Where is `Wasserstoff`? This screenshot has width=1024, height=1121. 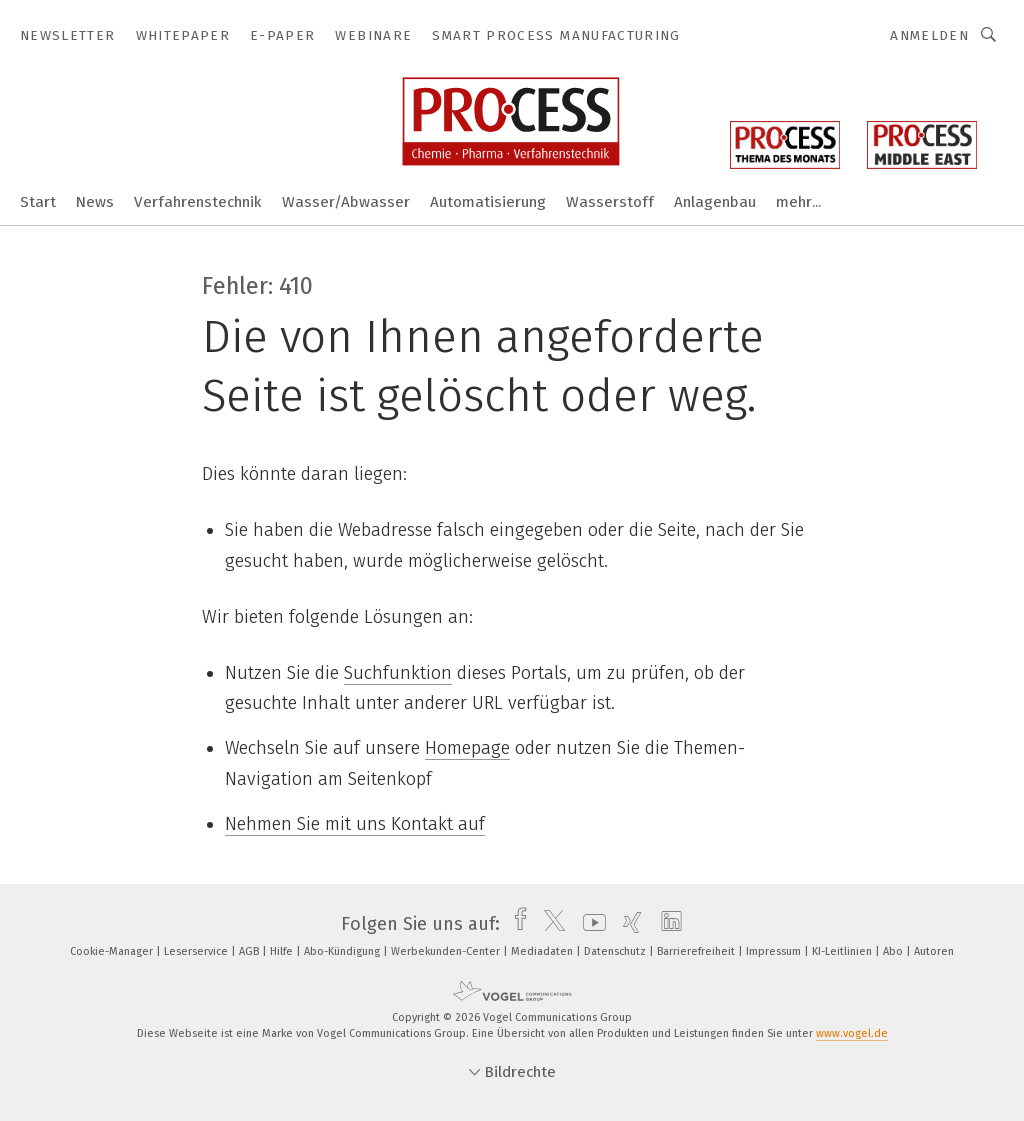 Wasserstoff is located at coordinates (610, 202).